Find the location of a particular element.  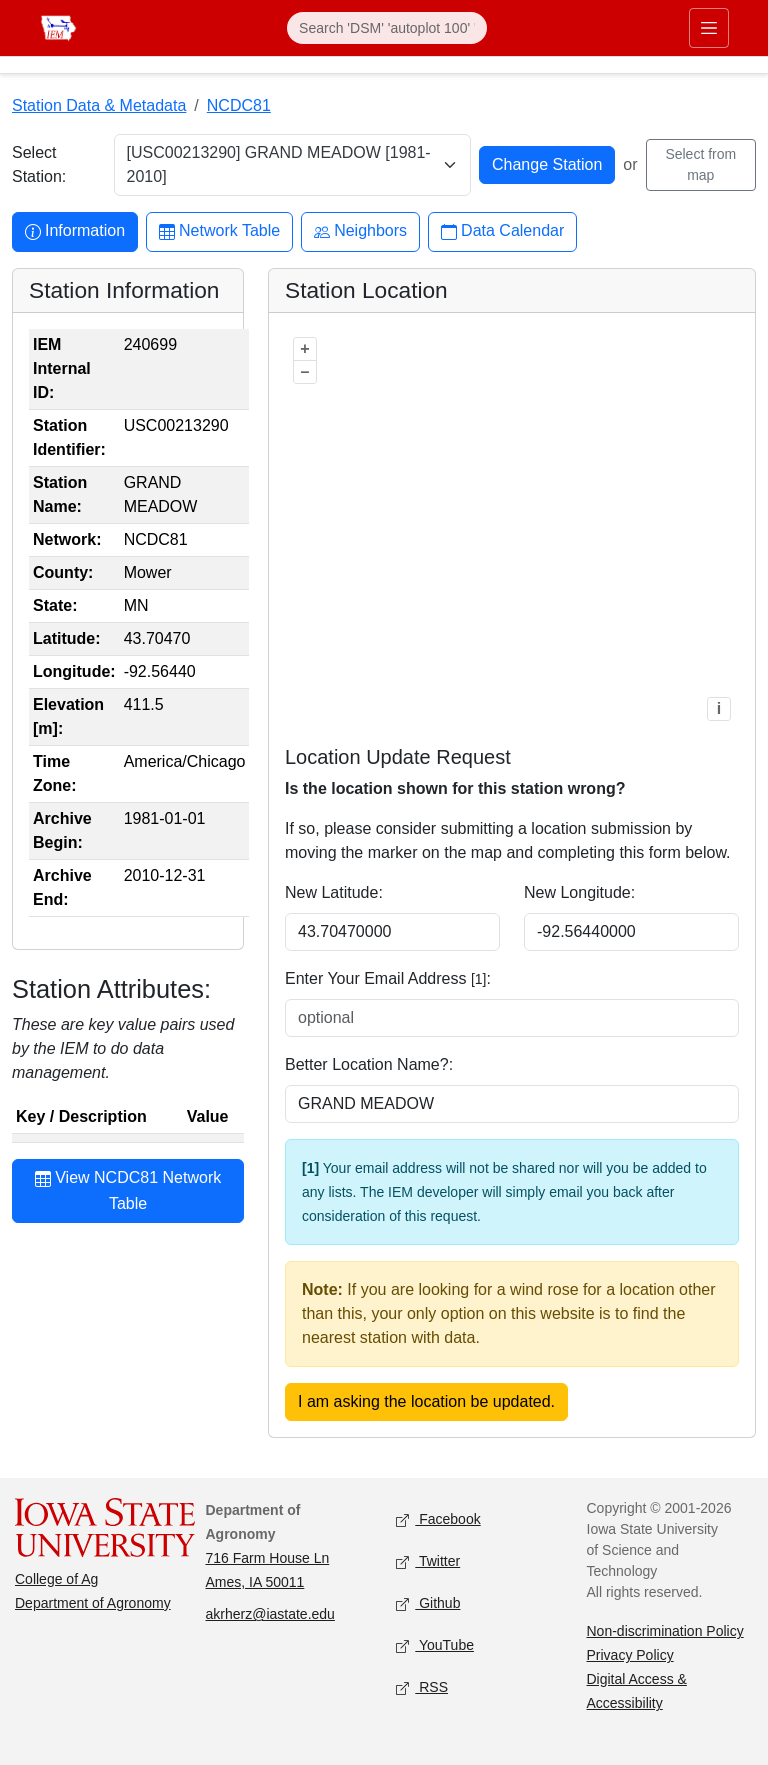

New Longitude: is located at coordinates (579, 892).